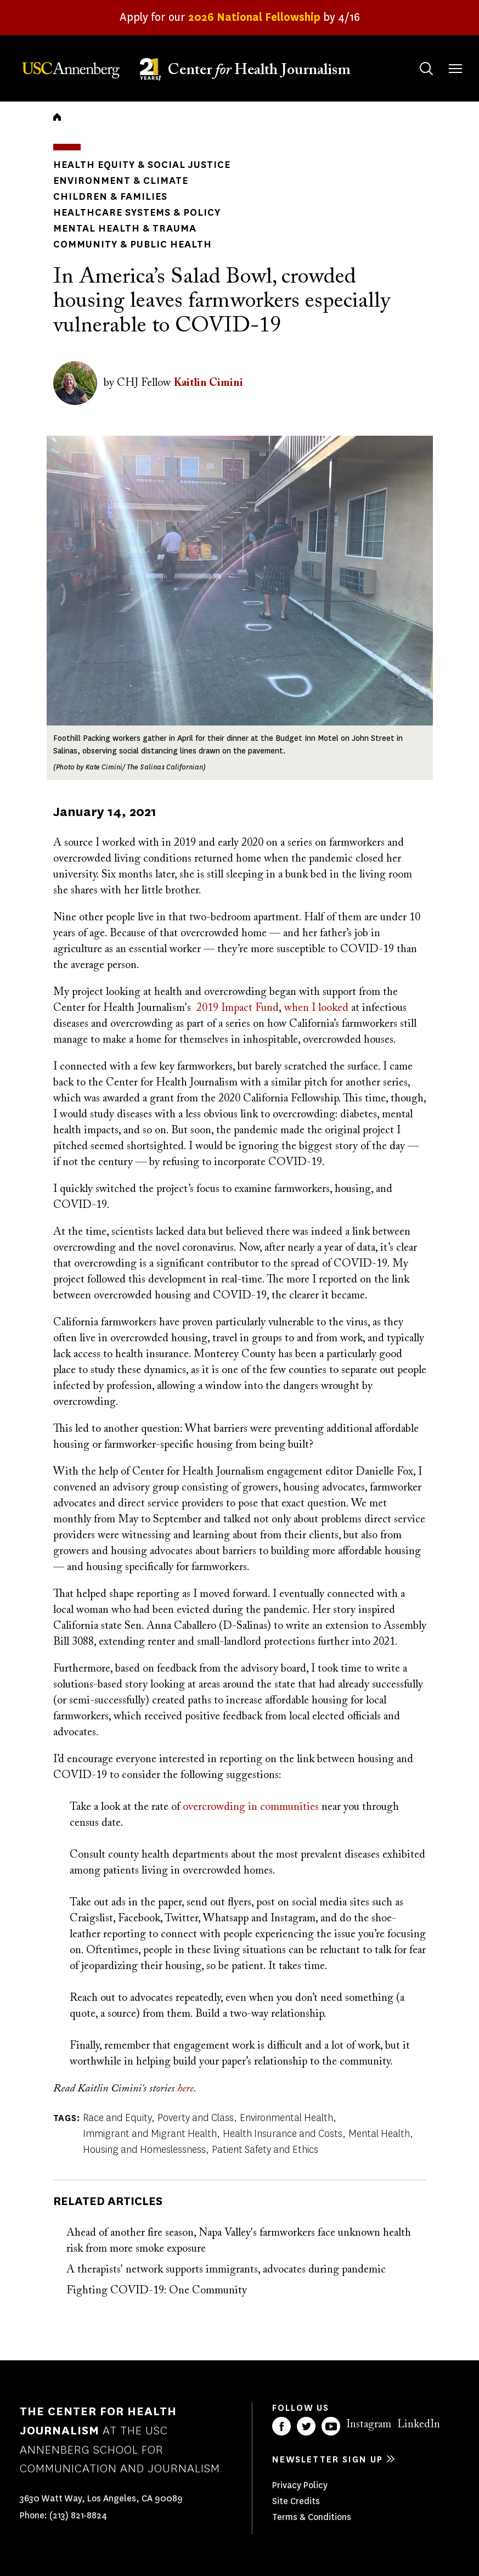 The width and height of the screenshot is (479, 2576). What do you see at coordinates (215, 1008) in the screenshot?
I see `2019 Im` at bounding box center [215, 1008].